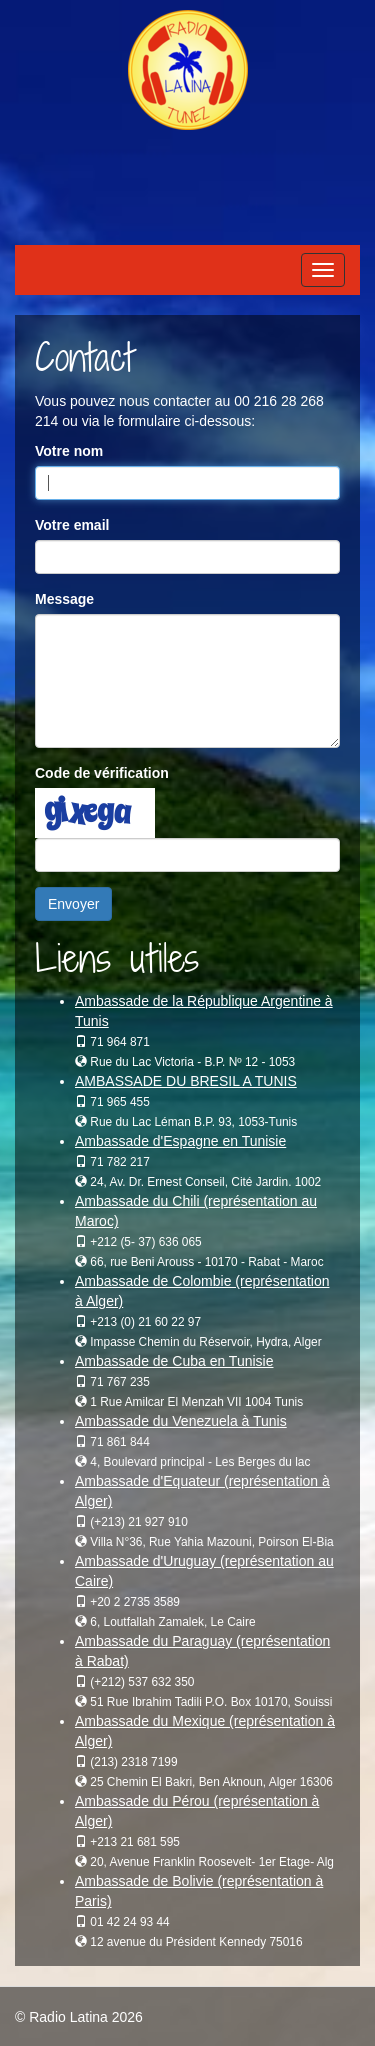 The image size is (375, 2046). I want to click on Code de vérification, so click(102, 773).